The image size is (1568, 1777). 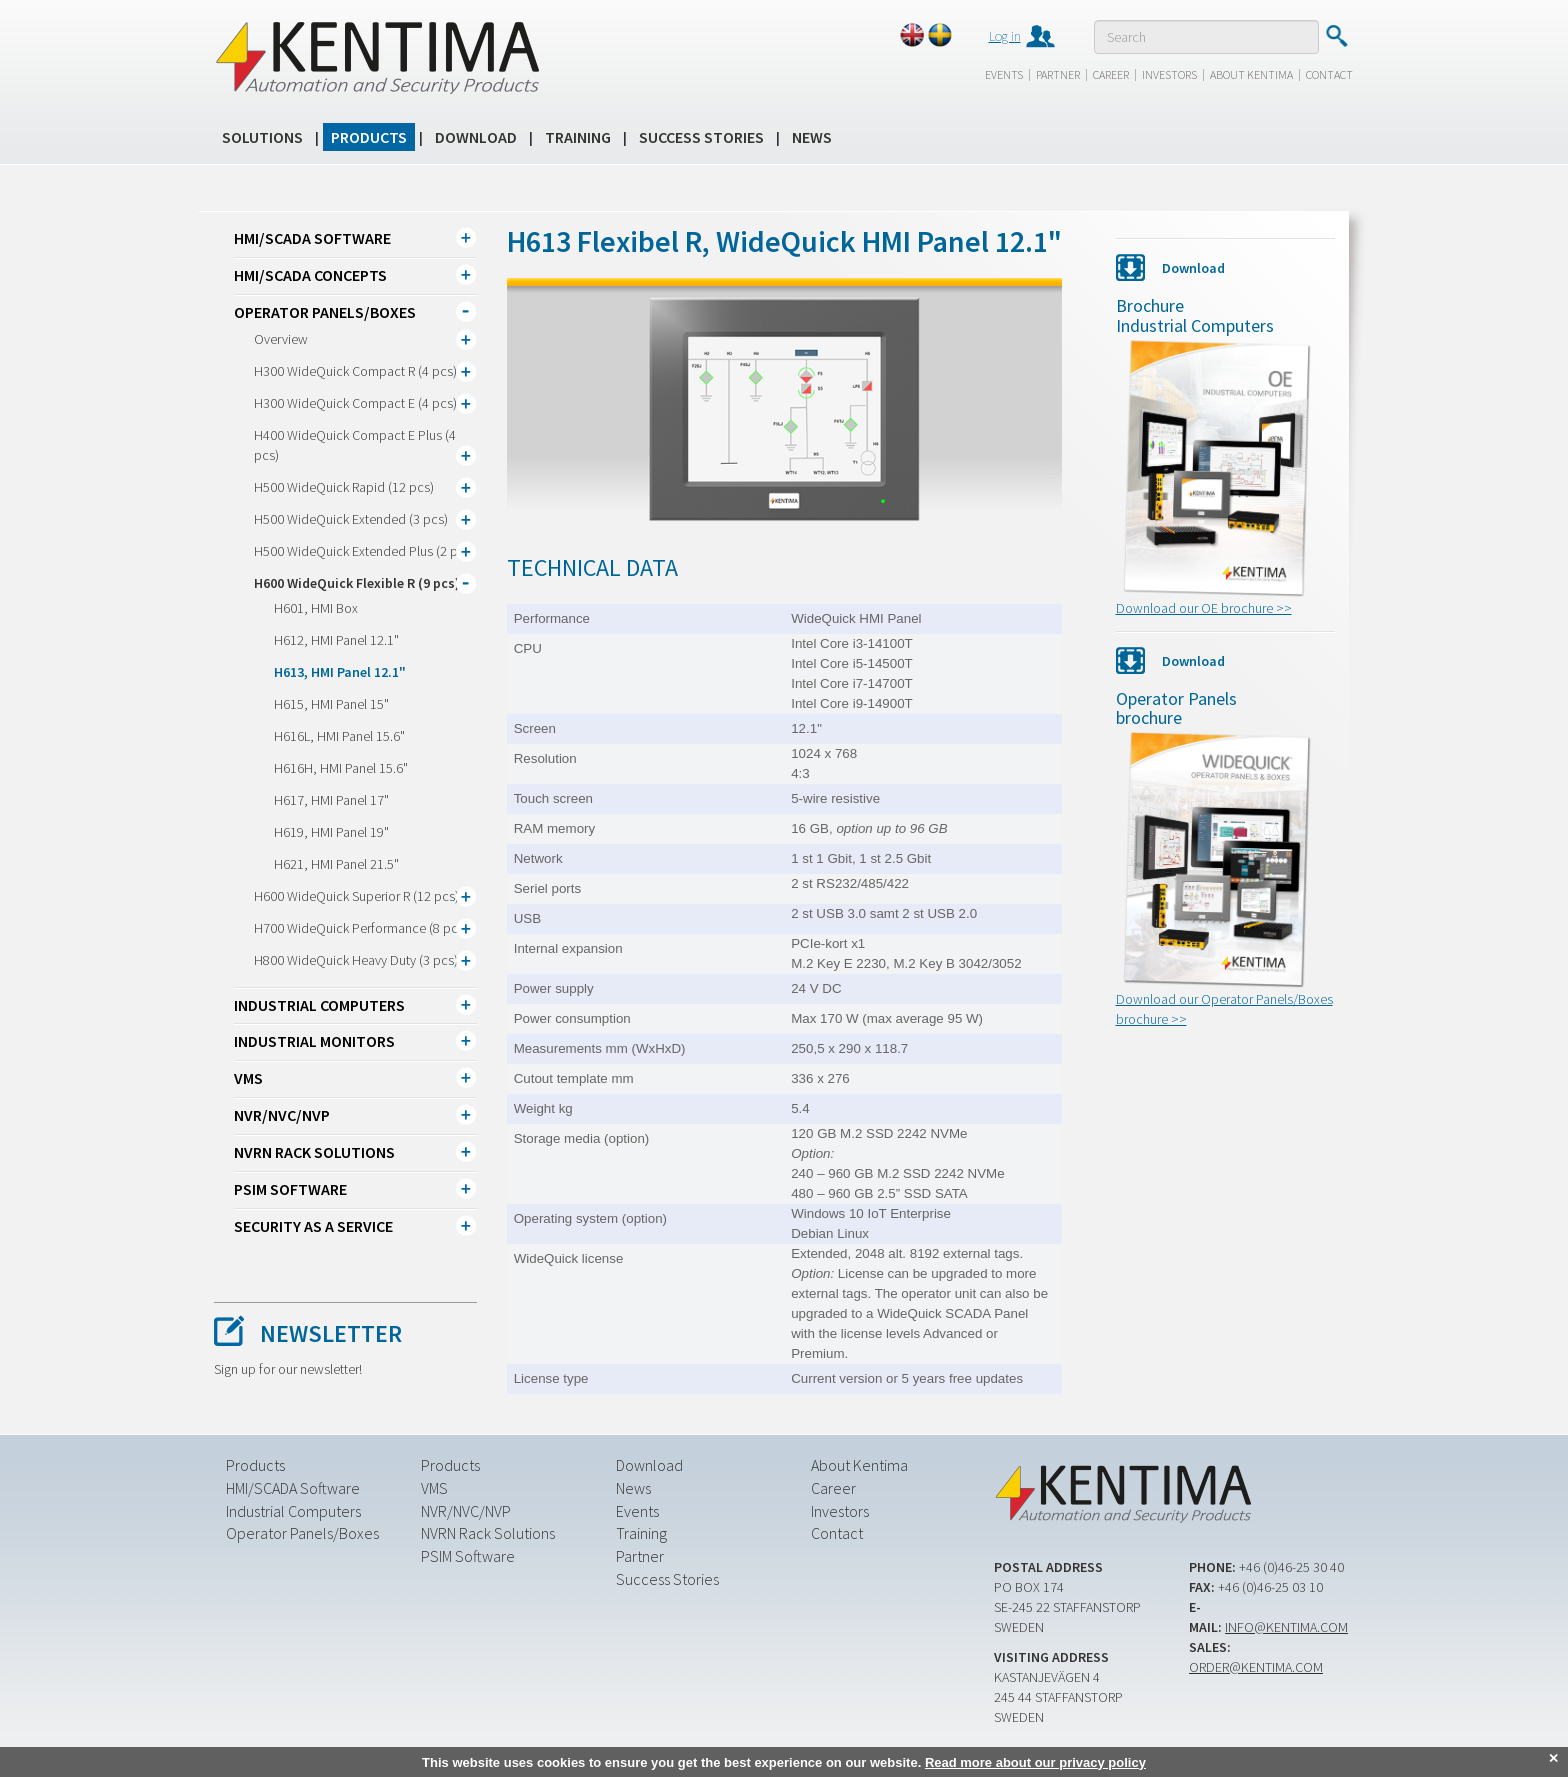 I want to click on info@kentima.com, so click(x=1286, y=1627).